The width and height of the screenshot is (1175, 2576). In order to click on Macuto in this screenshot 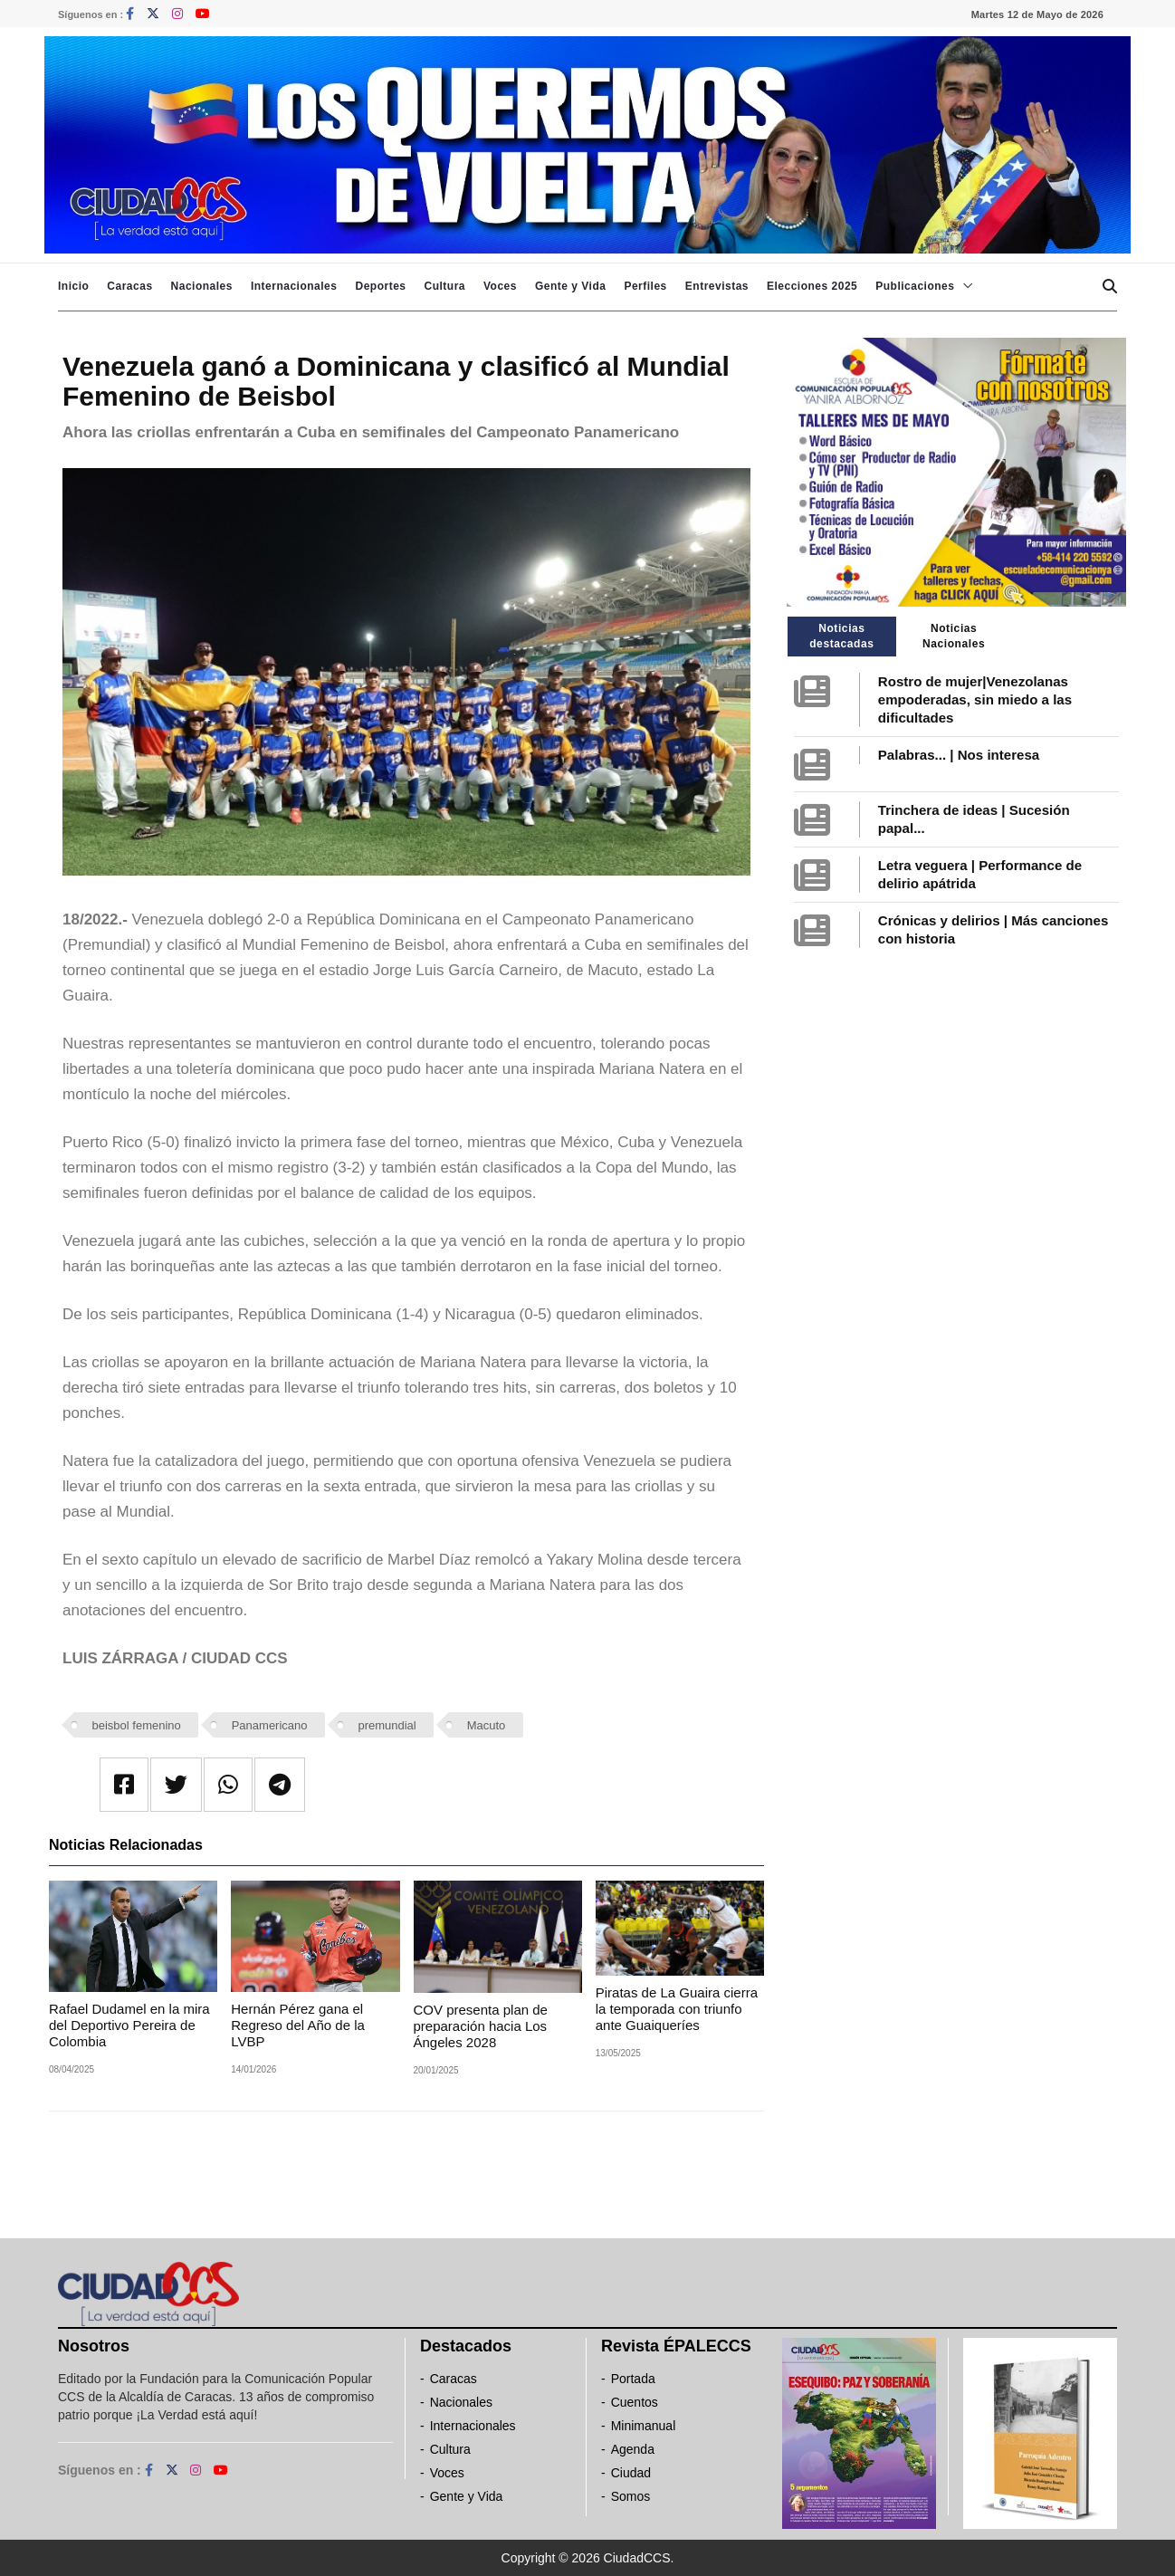, I will do `click(486, 1725)`.